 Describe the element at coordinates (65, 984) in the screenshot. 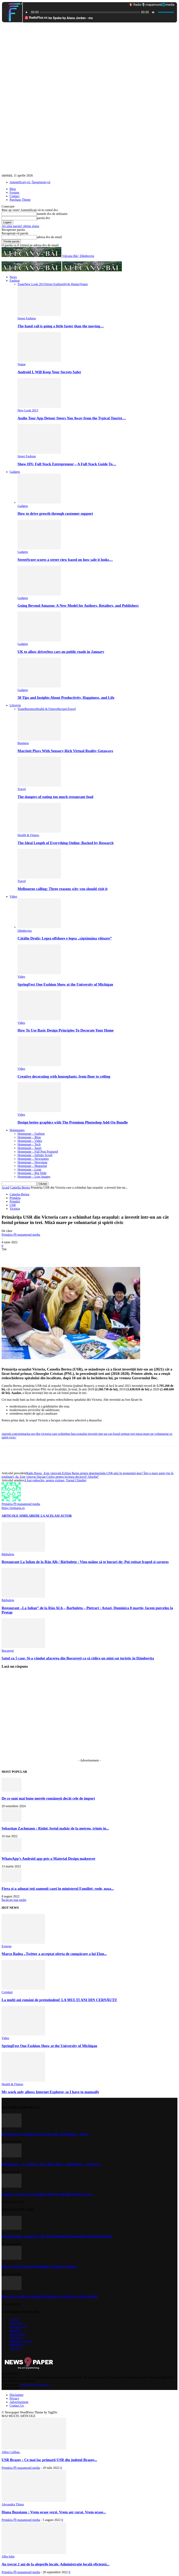

I see `SpringFest One Fashion Show at the University of Michigan` at that location.